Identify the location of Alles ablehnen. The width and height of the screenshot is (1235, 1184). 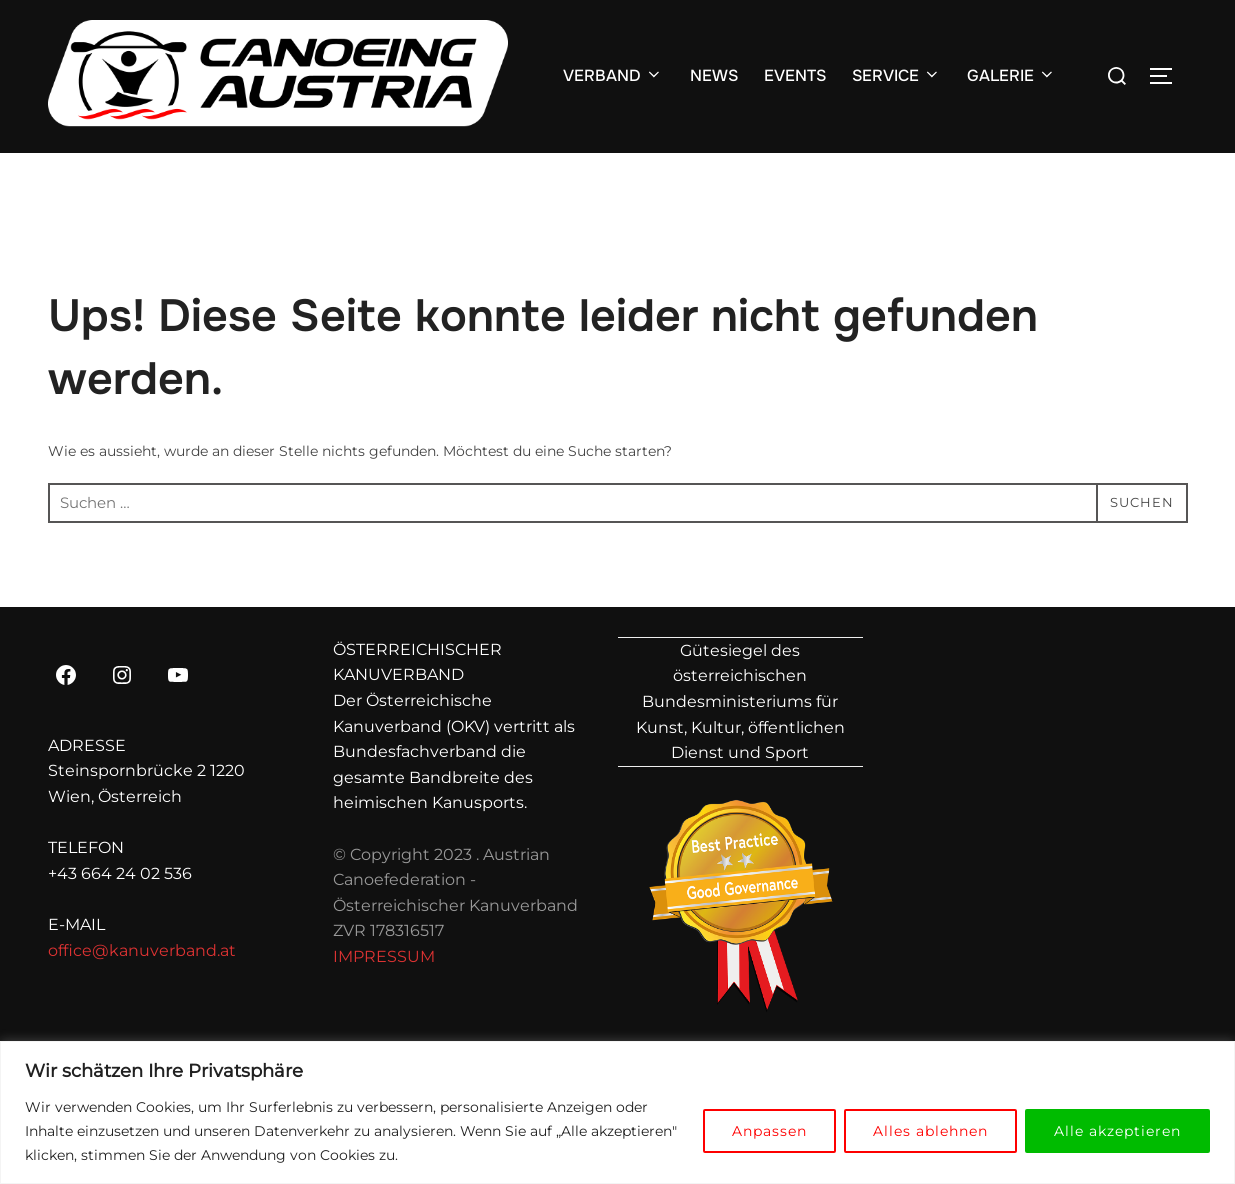
(930, 1131).